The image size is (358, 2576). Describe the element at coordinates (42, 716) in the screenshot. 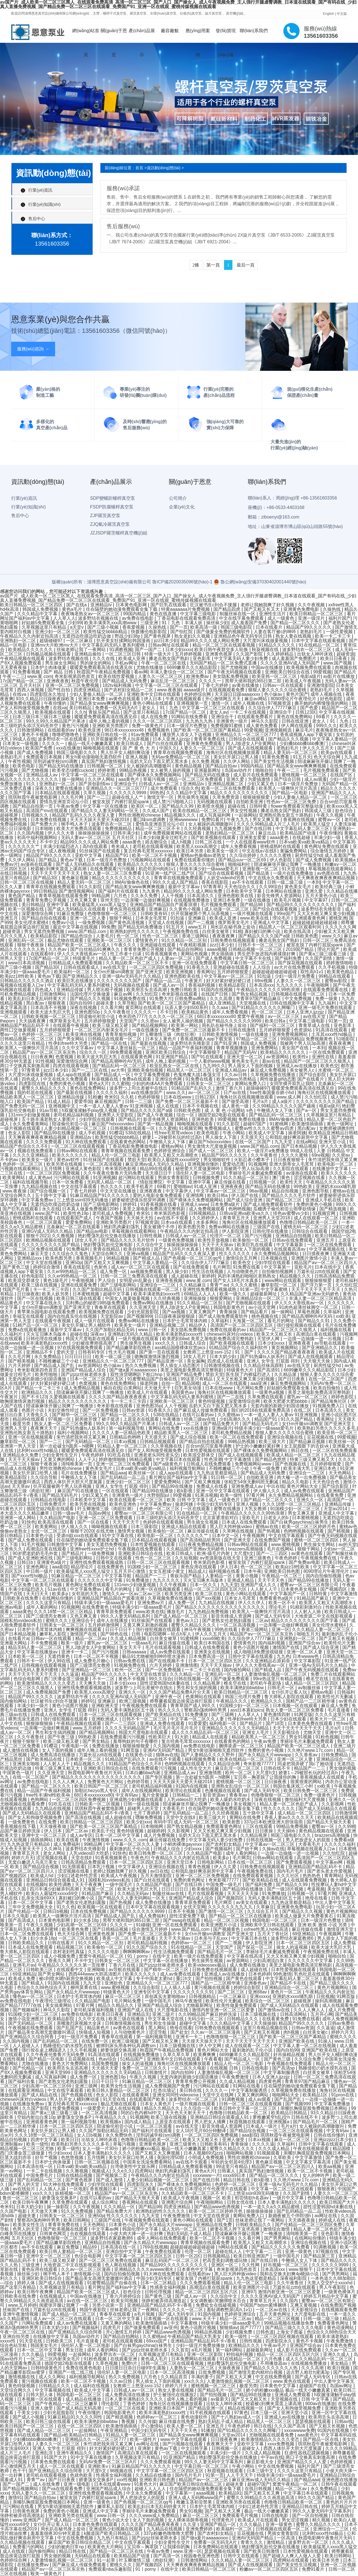

I see `日本三级日本三级日本三级极` at that location.